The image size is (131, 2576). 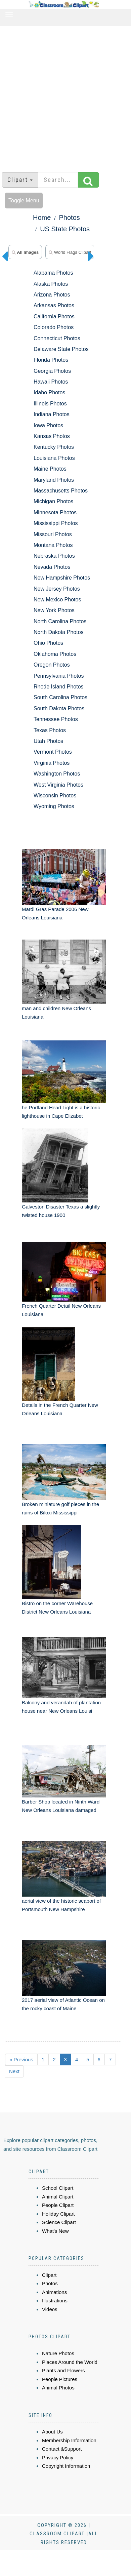 I want to click on South Carolina Photos, so click(x=60, y=697).